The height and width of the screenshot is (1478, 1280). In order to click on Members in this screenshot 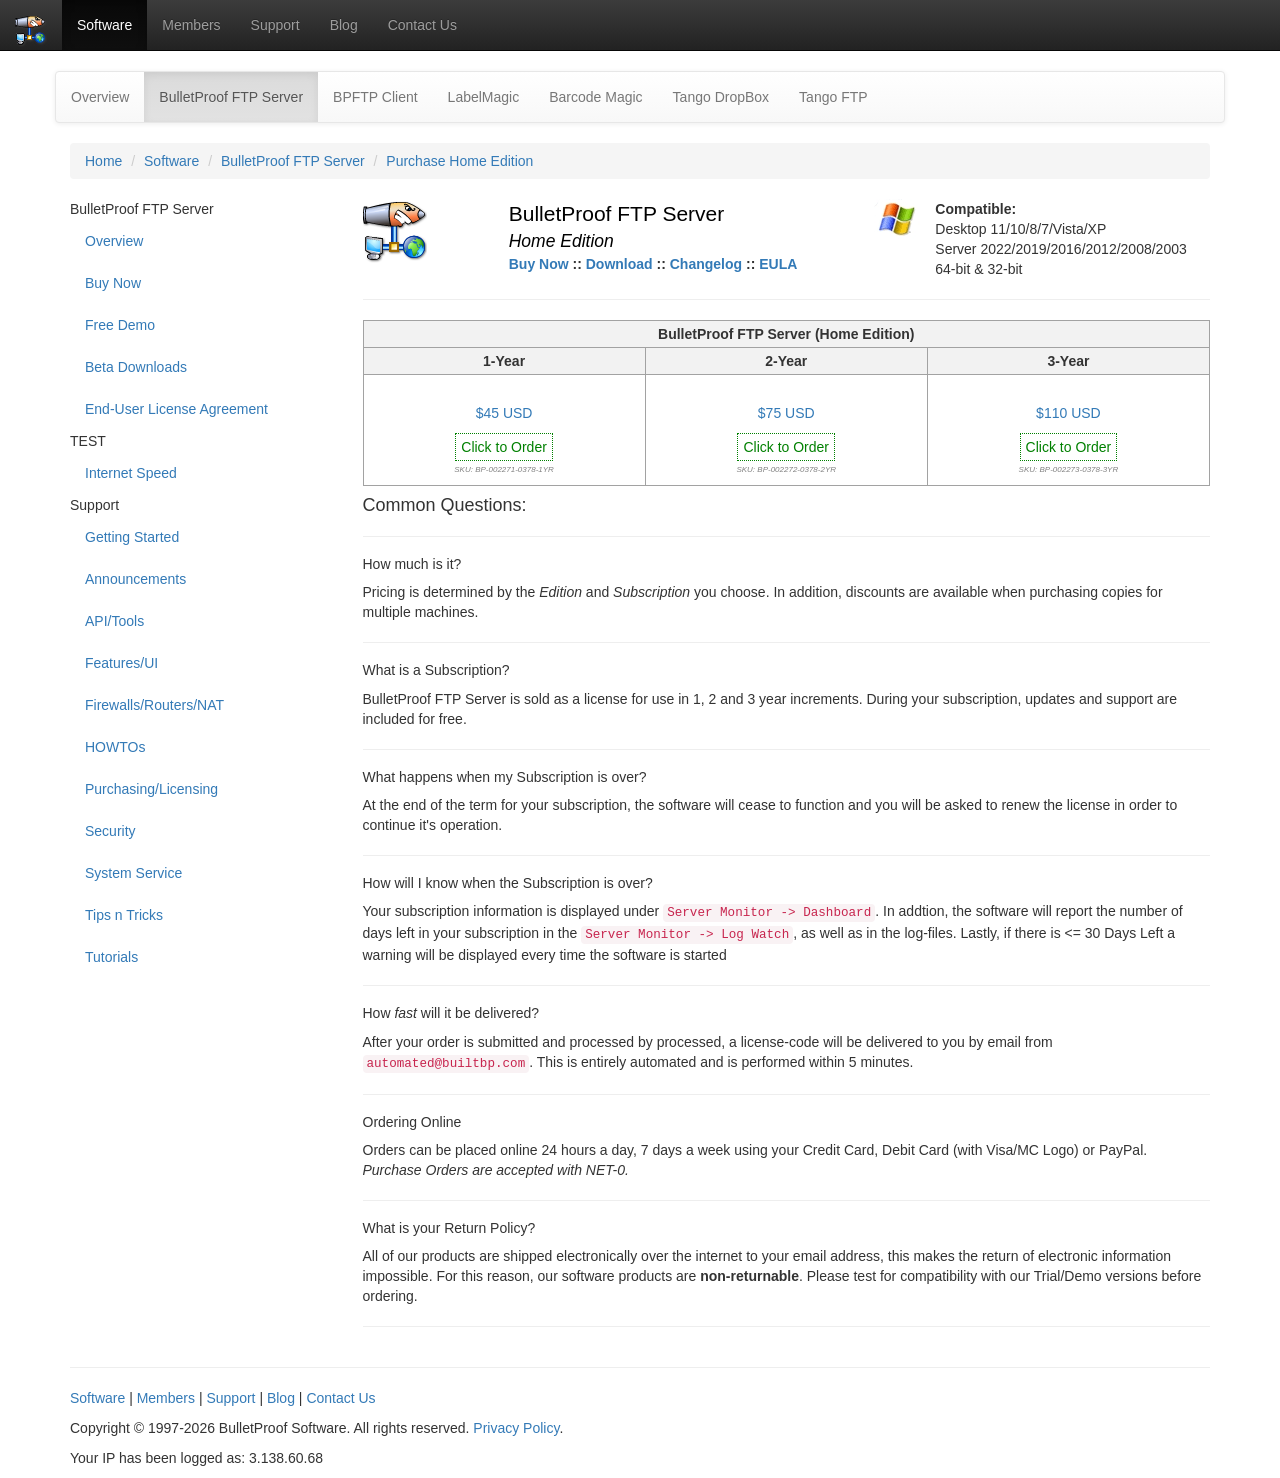, I will do `click(191, 25)`.